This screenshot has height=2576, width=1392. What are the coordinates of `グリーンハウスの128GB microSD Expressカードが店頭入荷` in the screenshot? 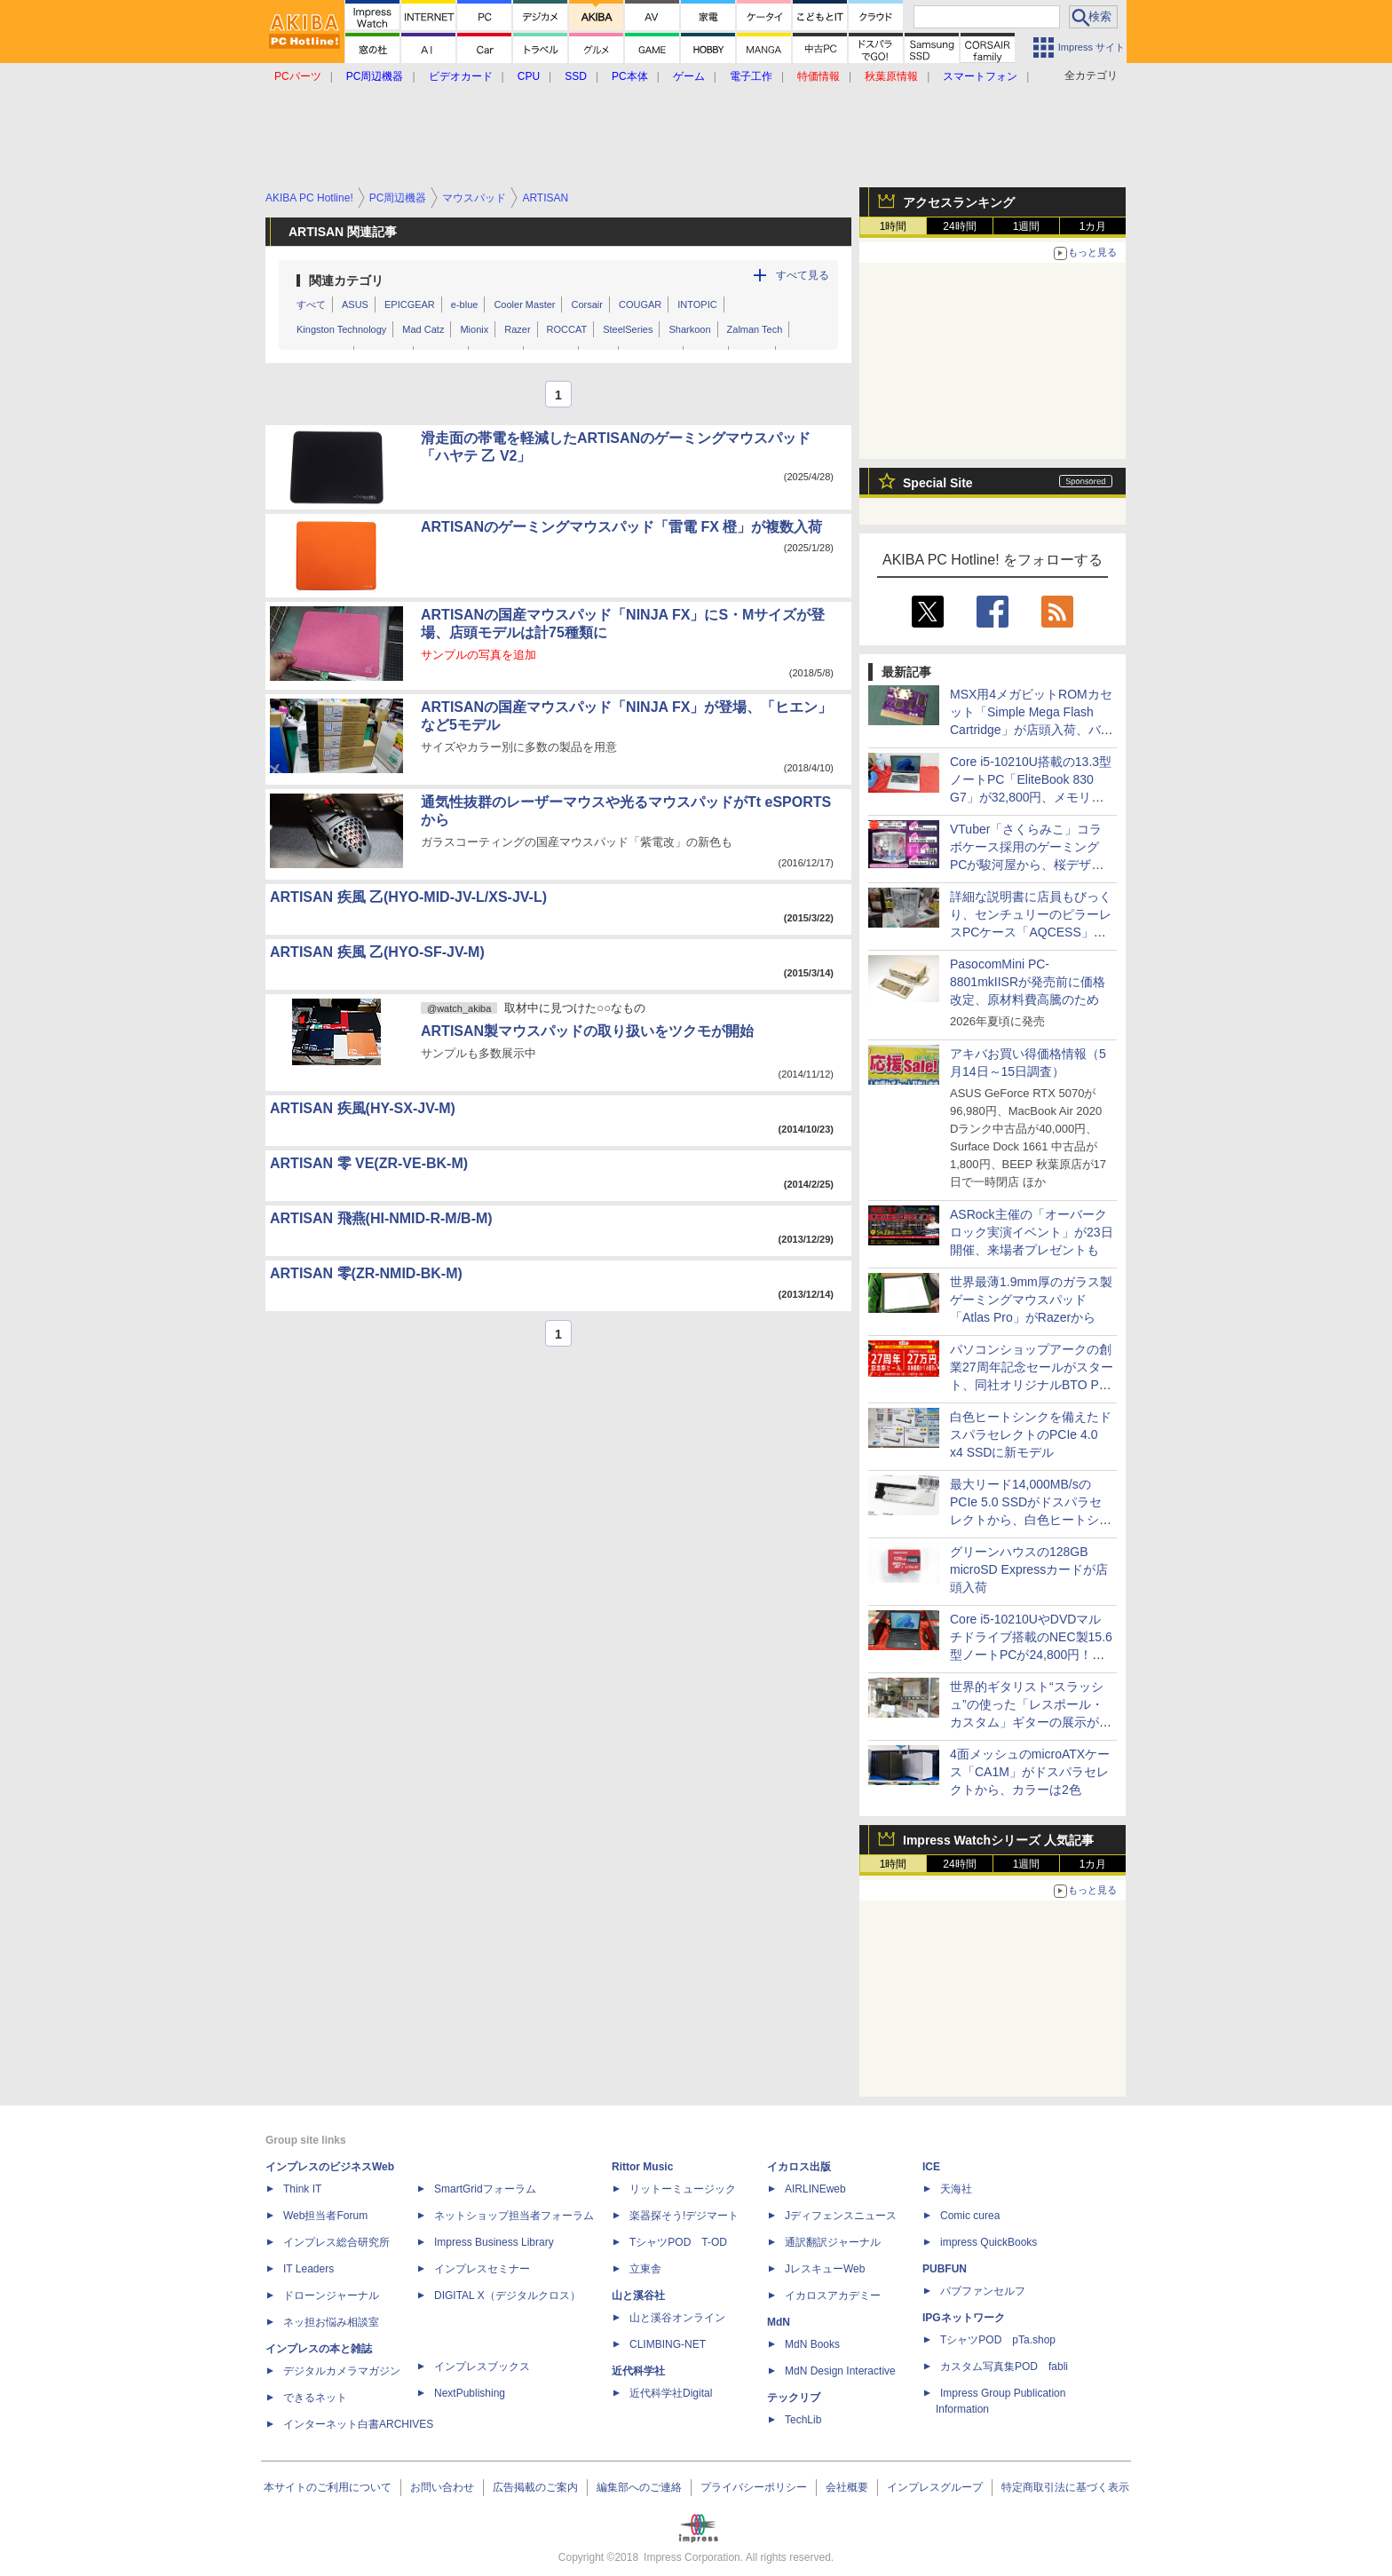 It's located at (1029, 1569).